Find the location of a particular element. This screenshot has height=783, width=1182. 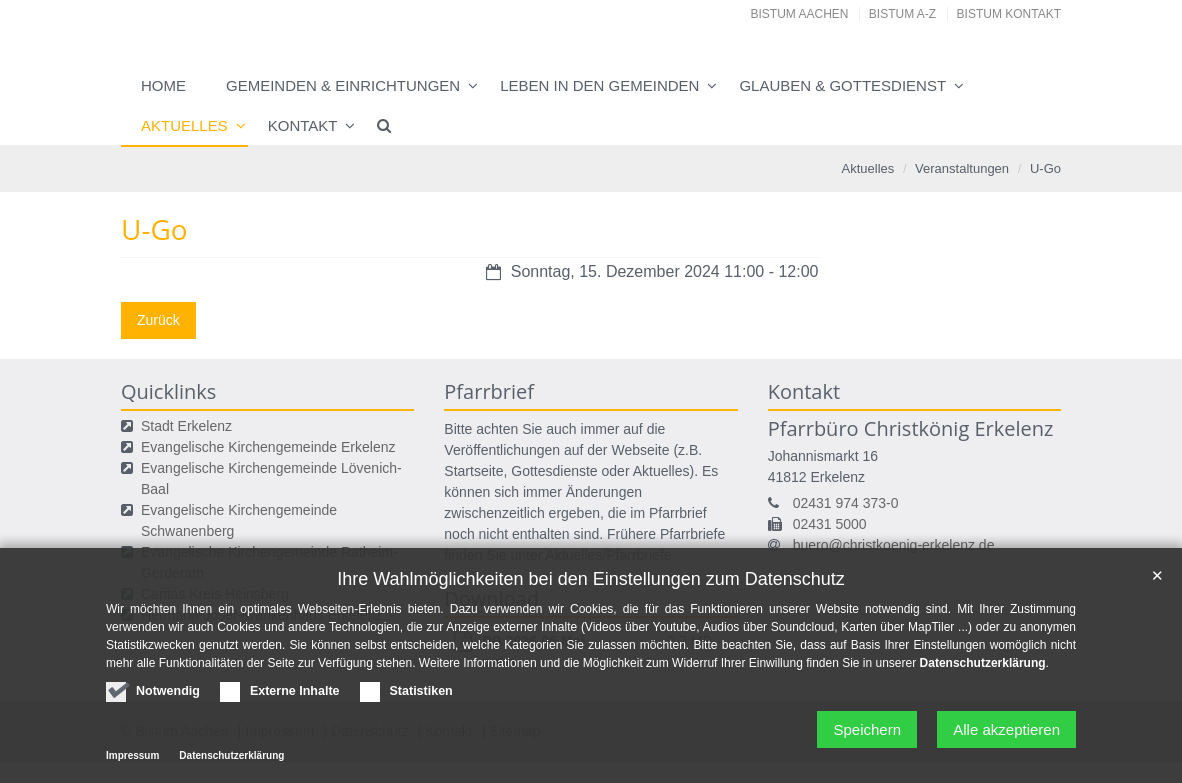

Speichern is located at coordinates (867, 734).